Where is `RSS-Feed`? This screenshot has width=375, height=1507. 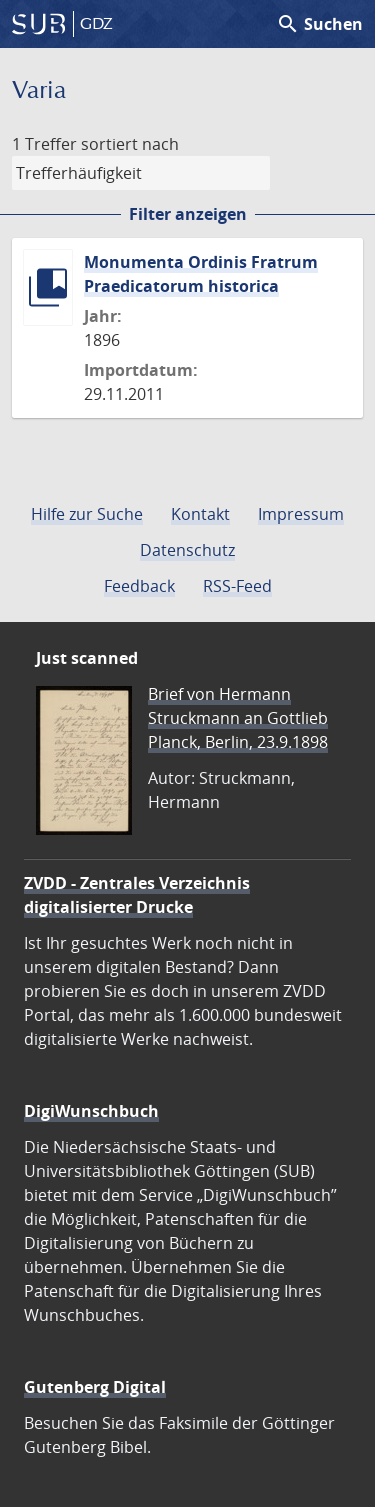 RSS-Feed is located at coordinates (237, 586).